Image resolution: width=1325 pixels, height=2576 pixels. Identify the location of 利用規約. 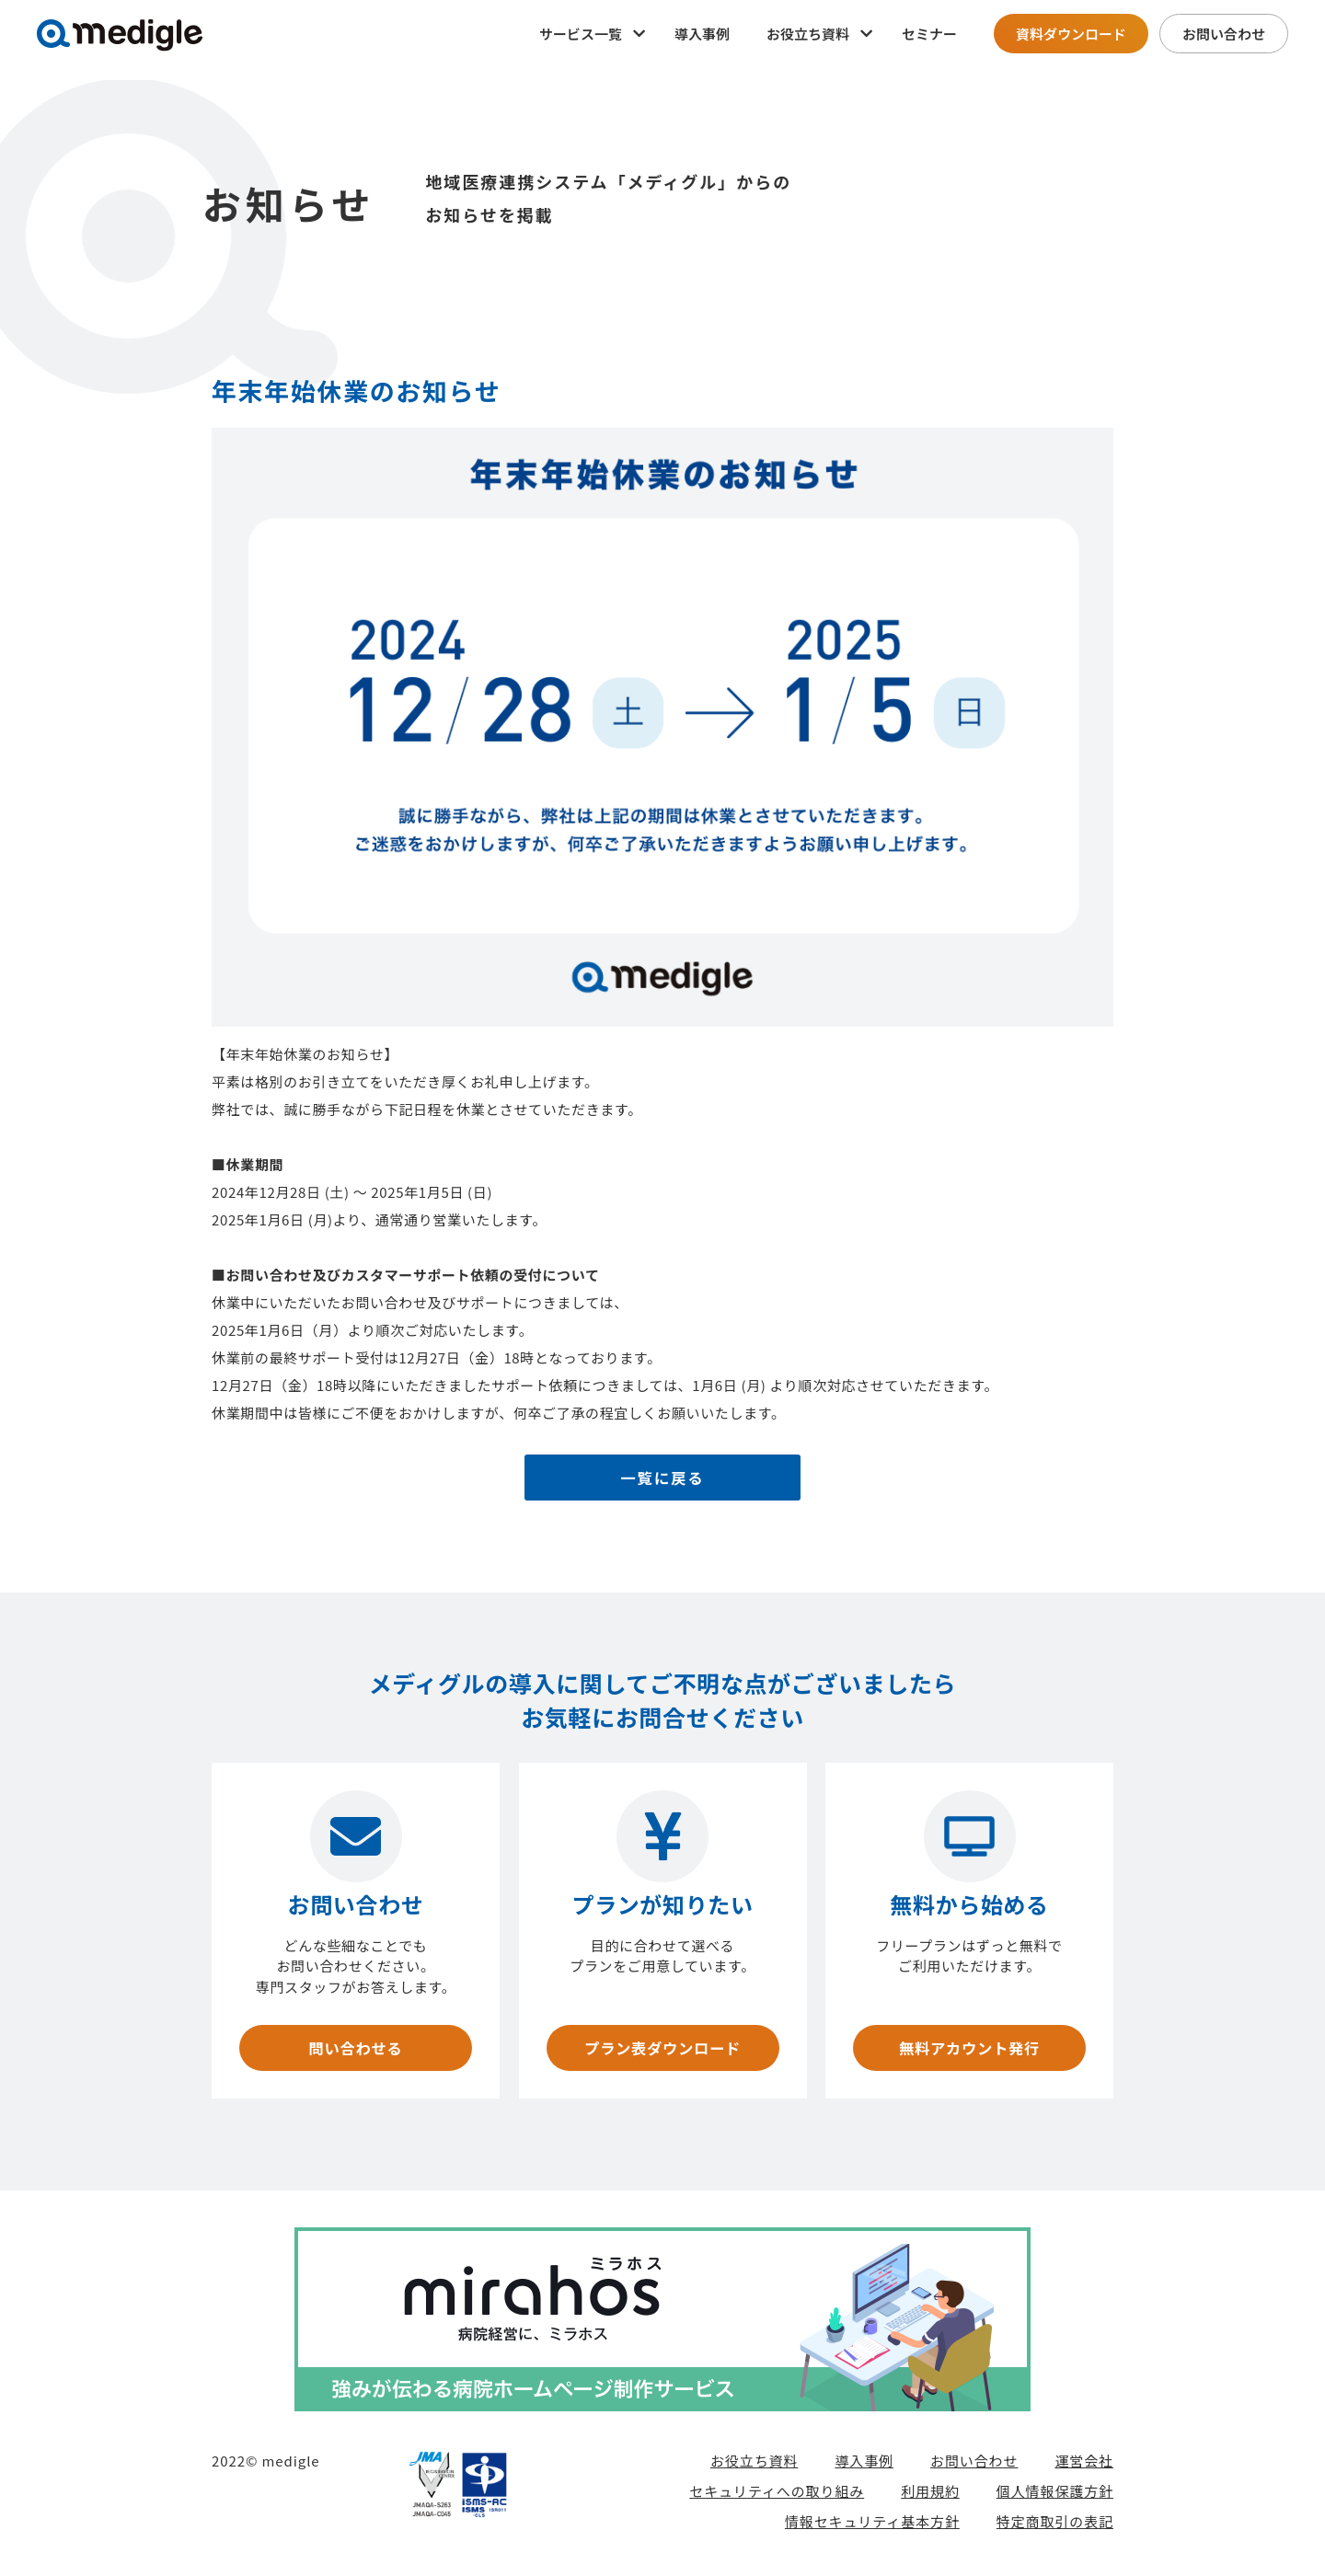
(930, 2496).